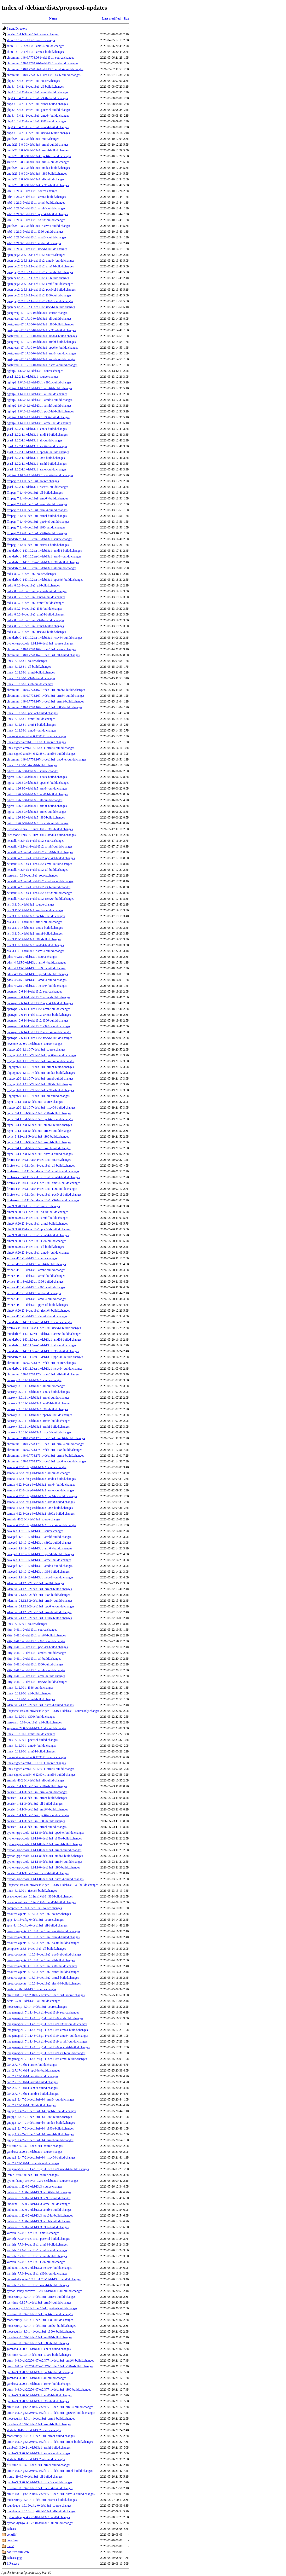 This screenshot has height=2576, width=286. Describe the element at coordinates (44, 1838) in the screenshot. I see `python-grpc-tools_1.14.1-8+deb13u1_s390x-buildd.changes` at that location.